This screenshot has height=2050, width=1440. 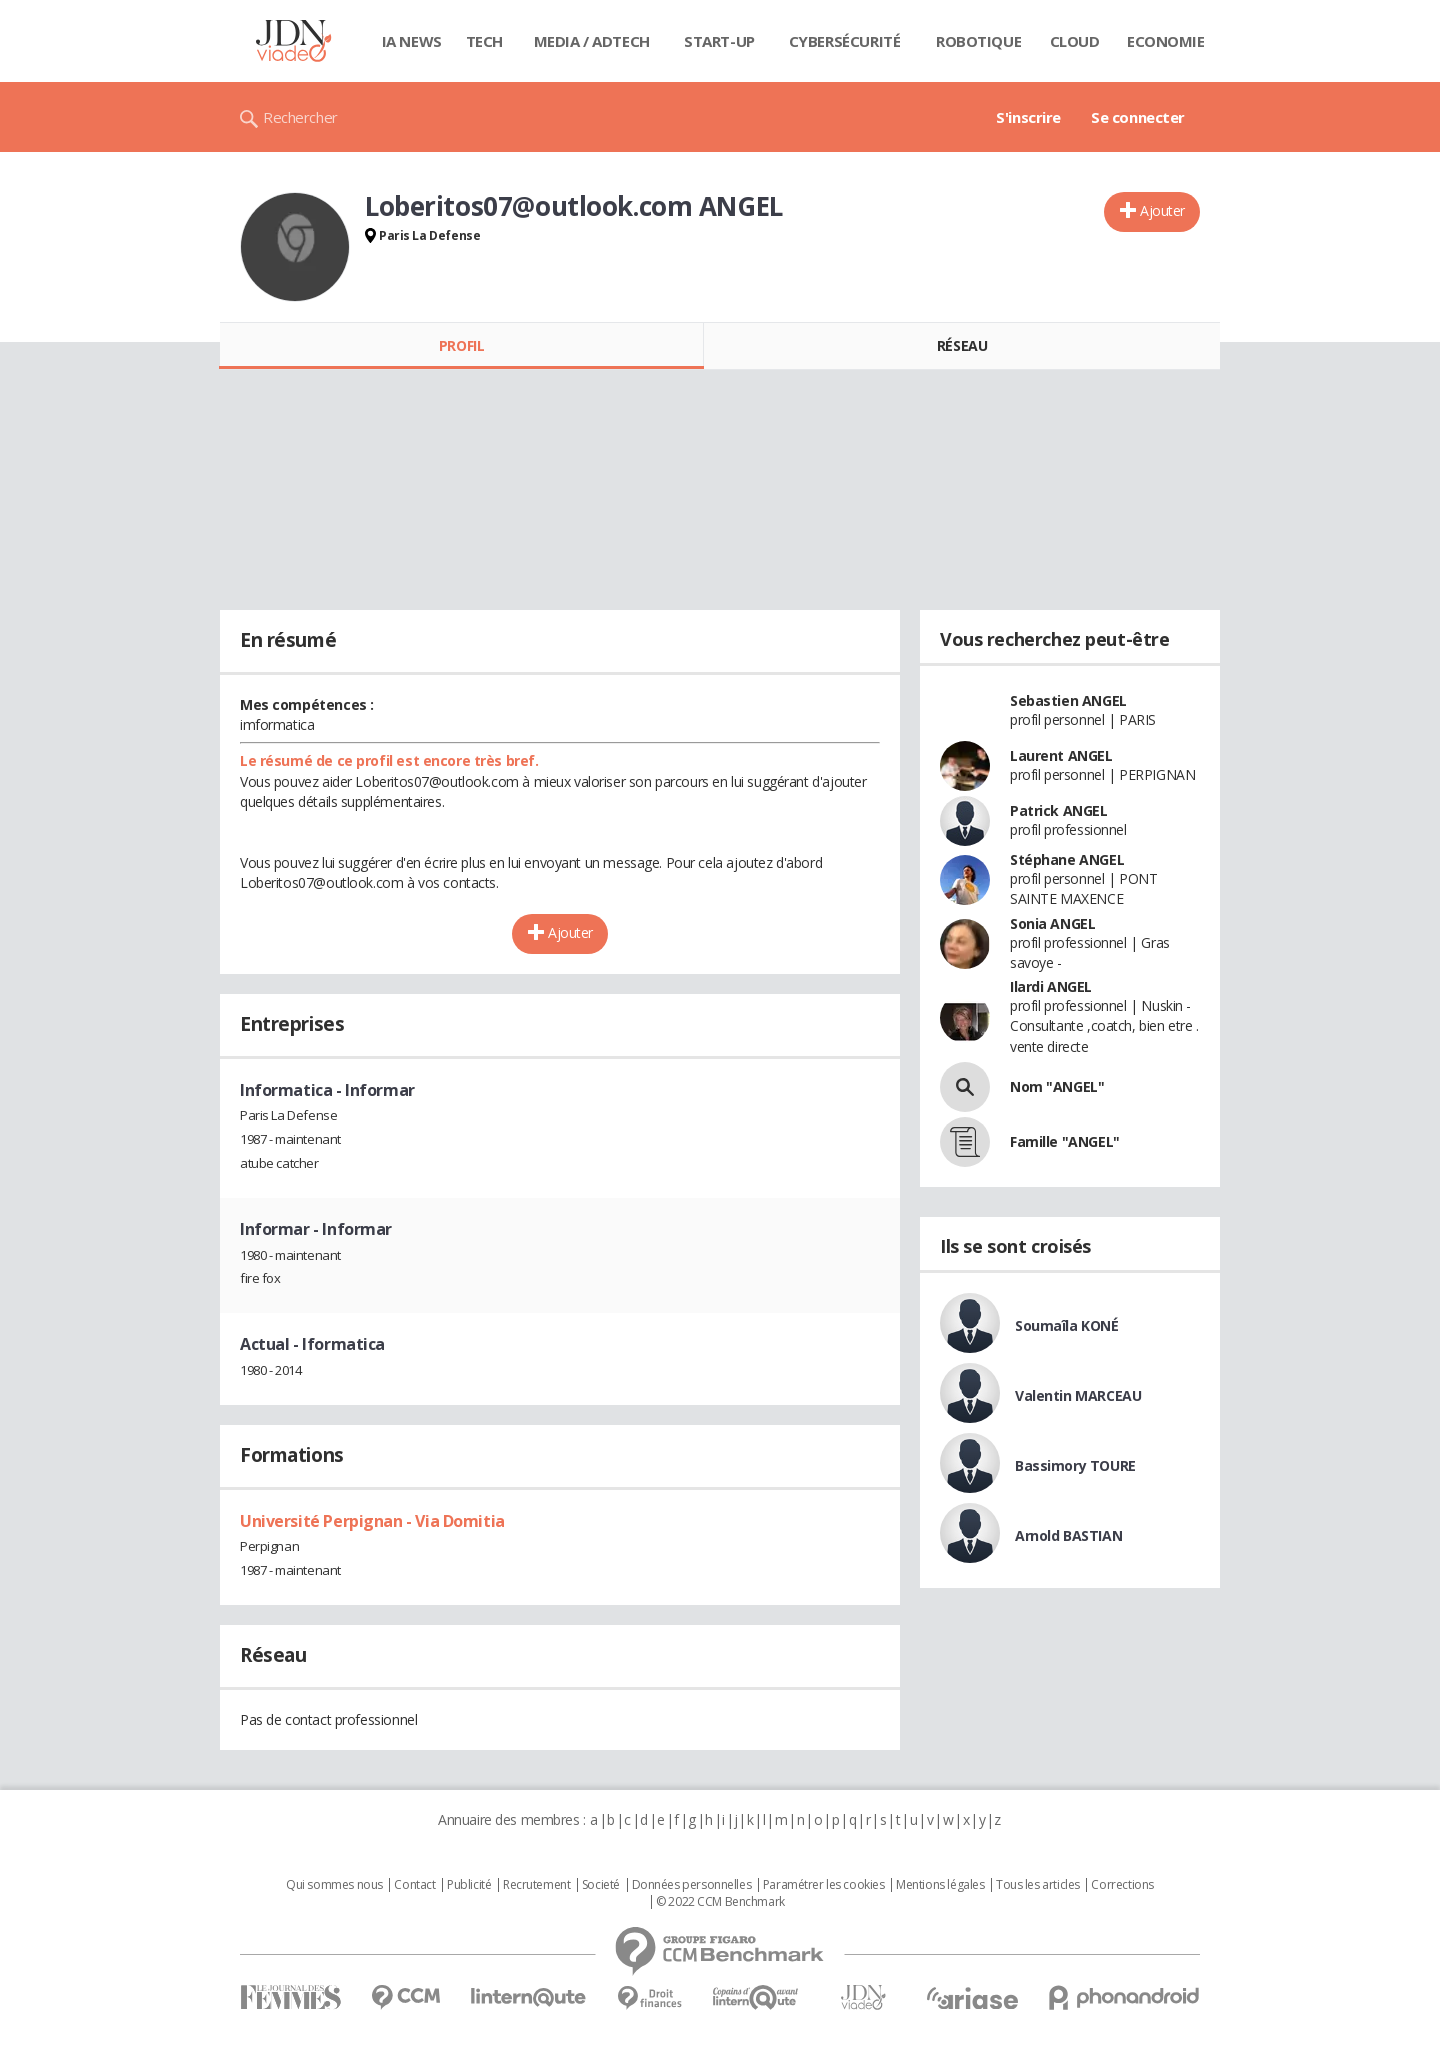 What do you see at coordinates (461, 345) in the screenshot?
I see `Profil` at bounding box center [461, 345].